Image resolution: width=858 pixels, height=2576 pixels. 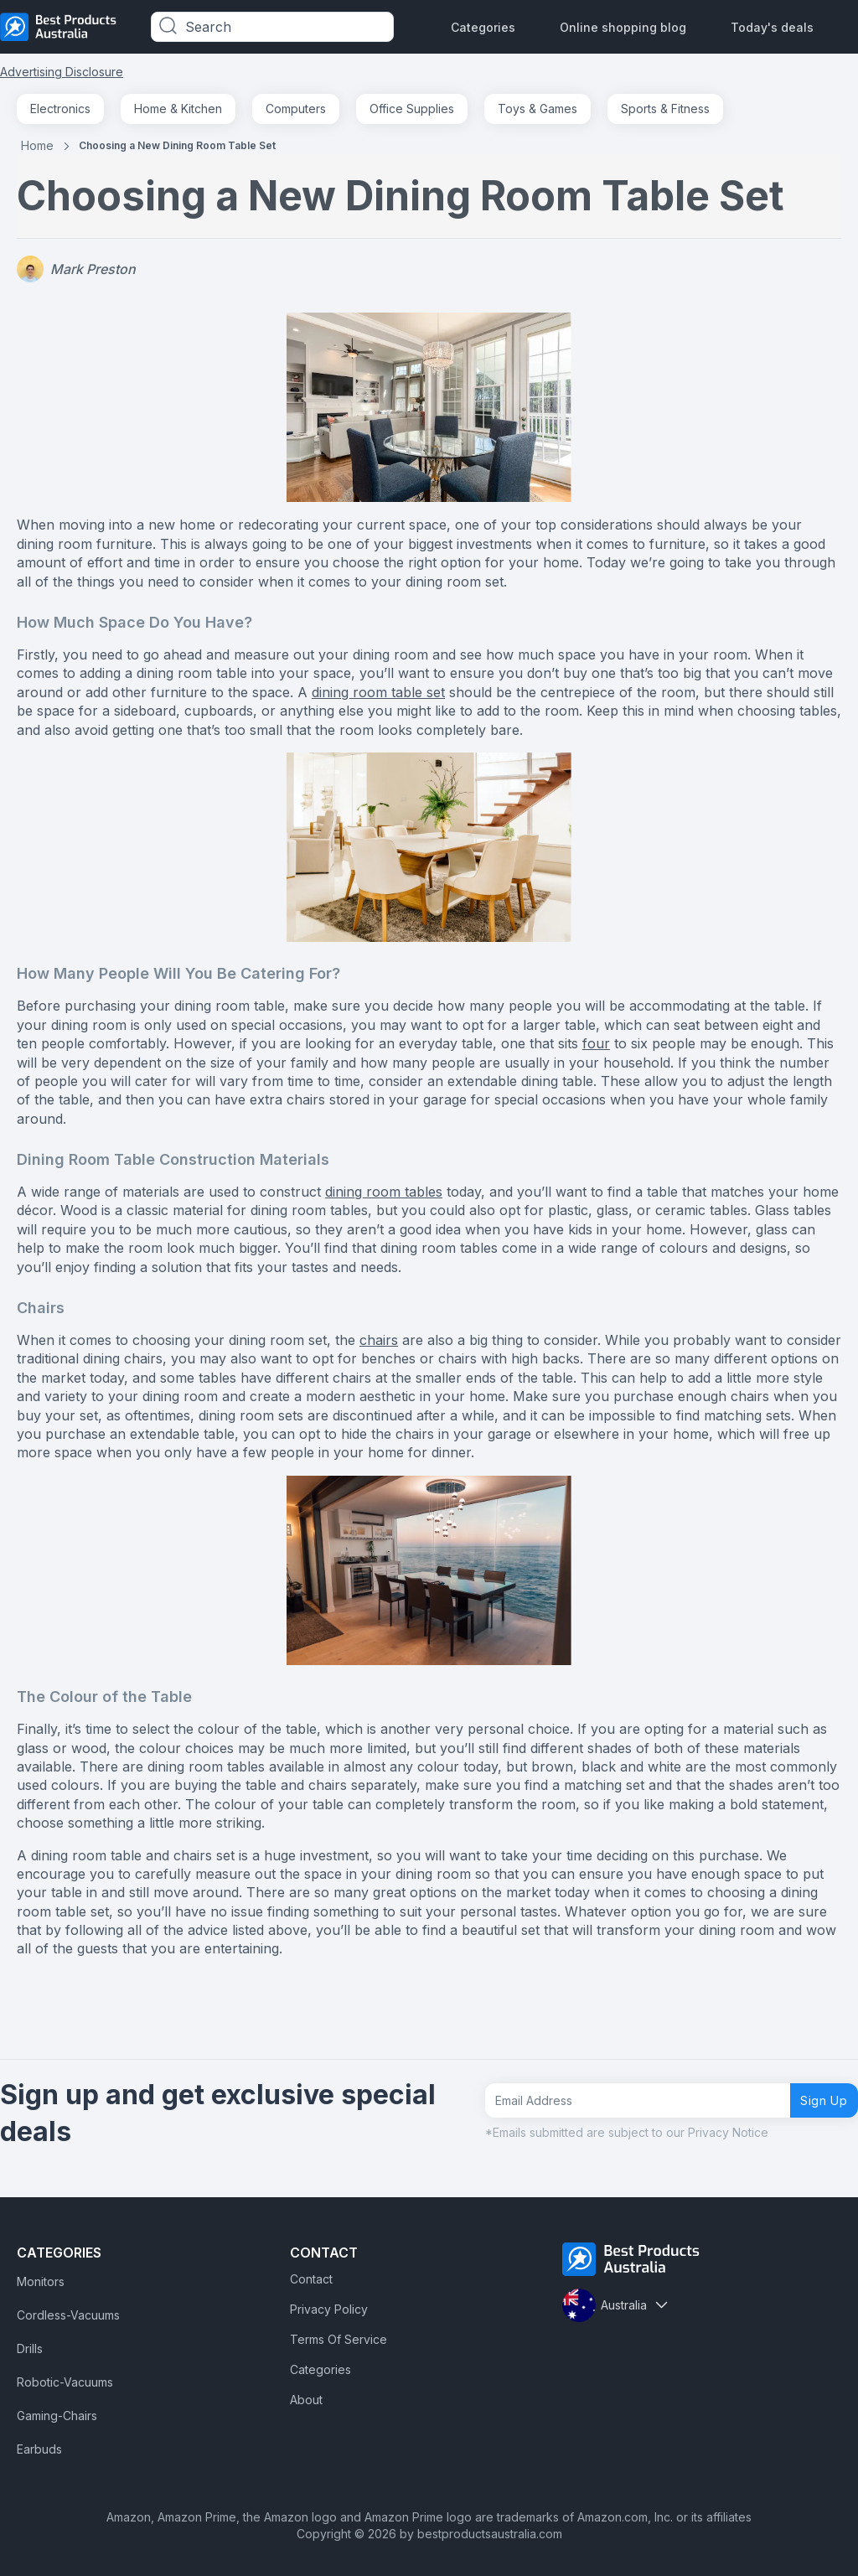 What do you see at coordinates (338, 2339) in the screenshot?
I see `Terms Of Service` at bounding box center [338, 2339].